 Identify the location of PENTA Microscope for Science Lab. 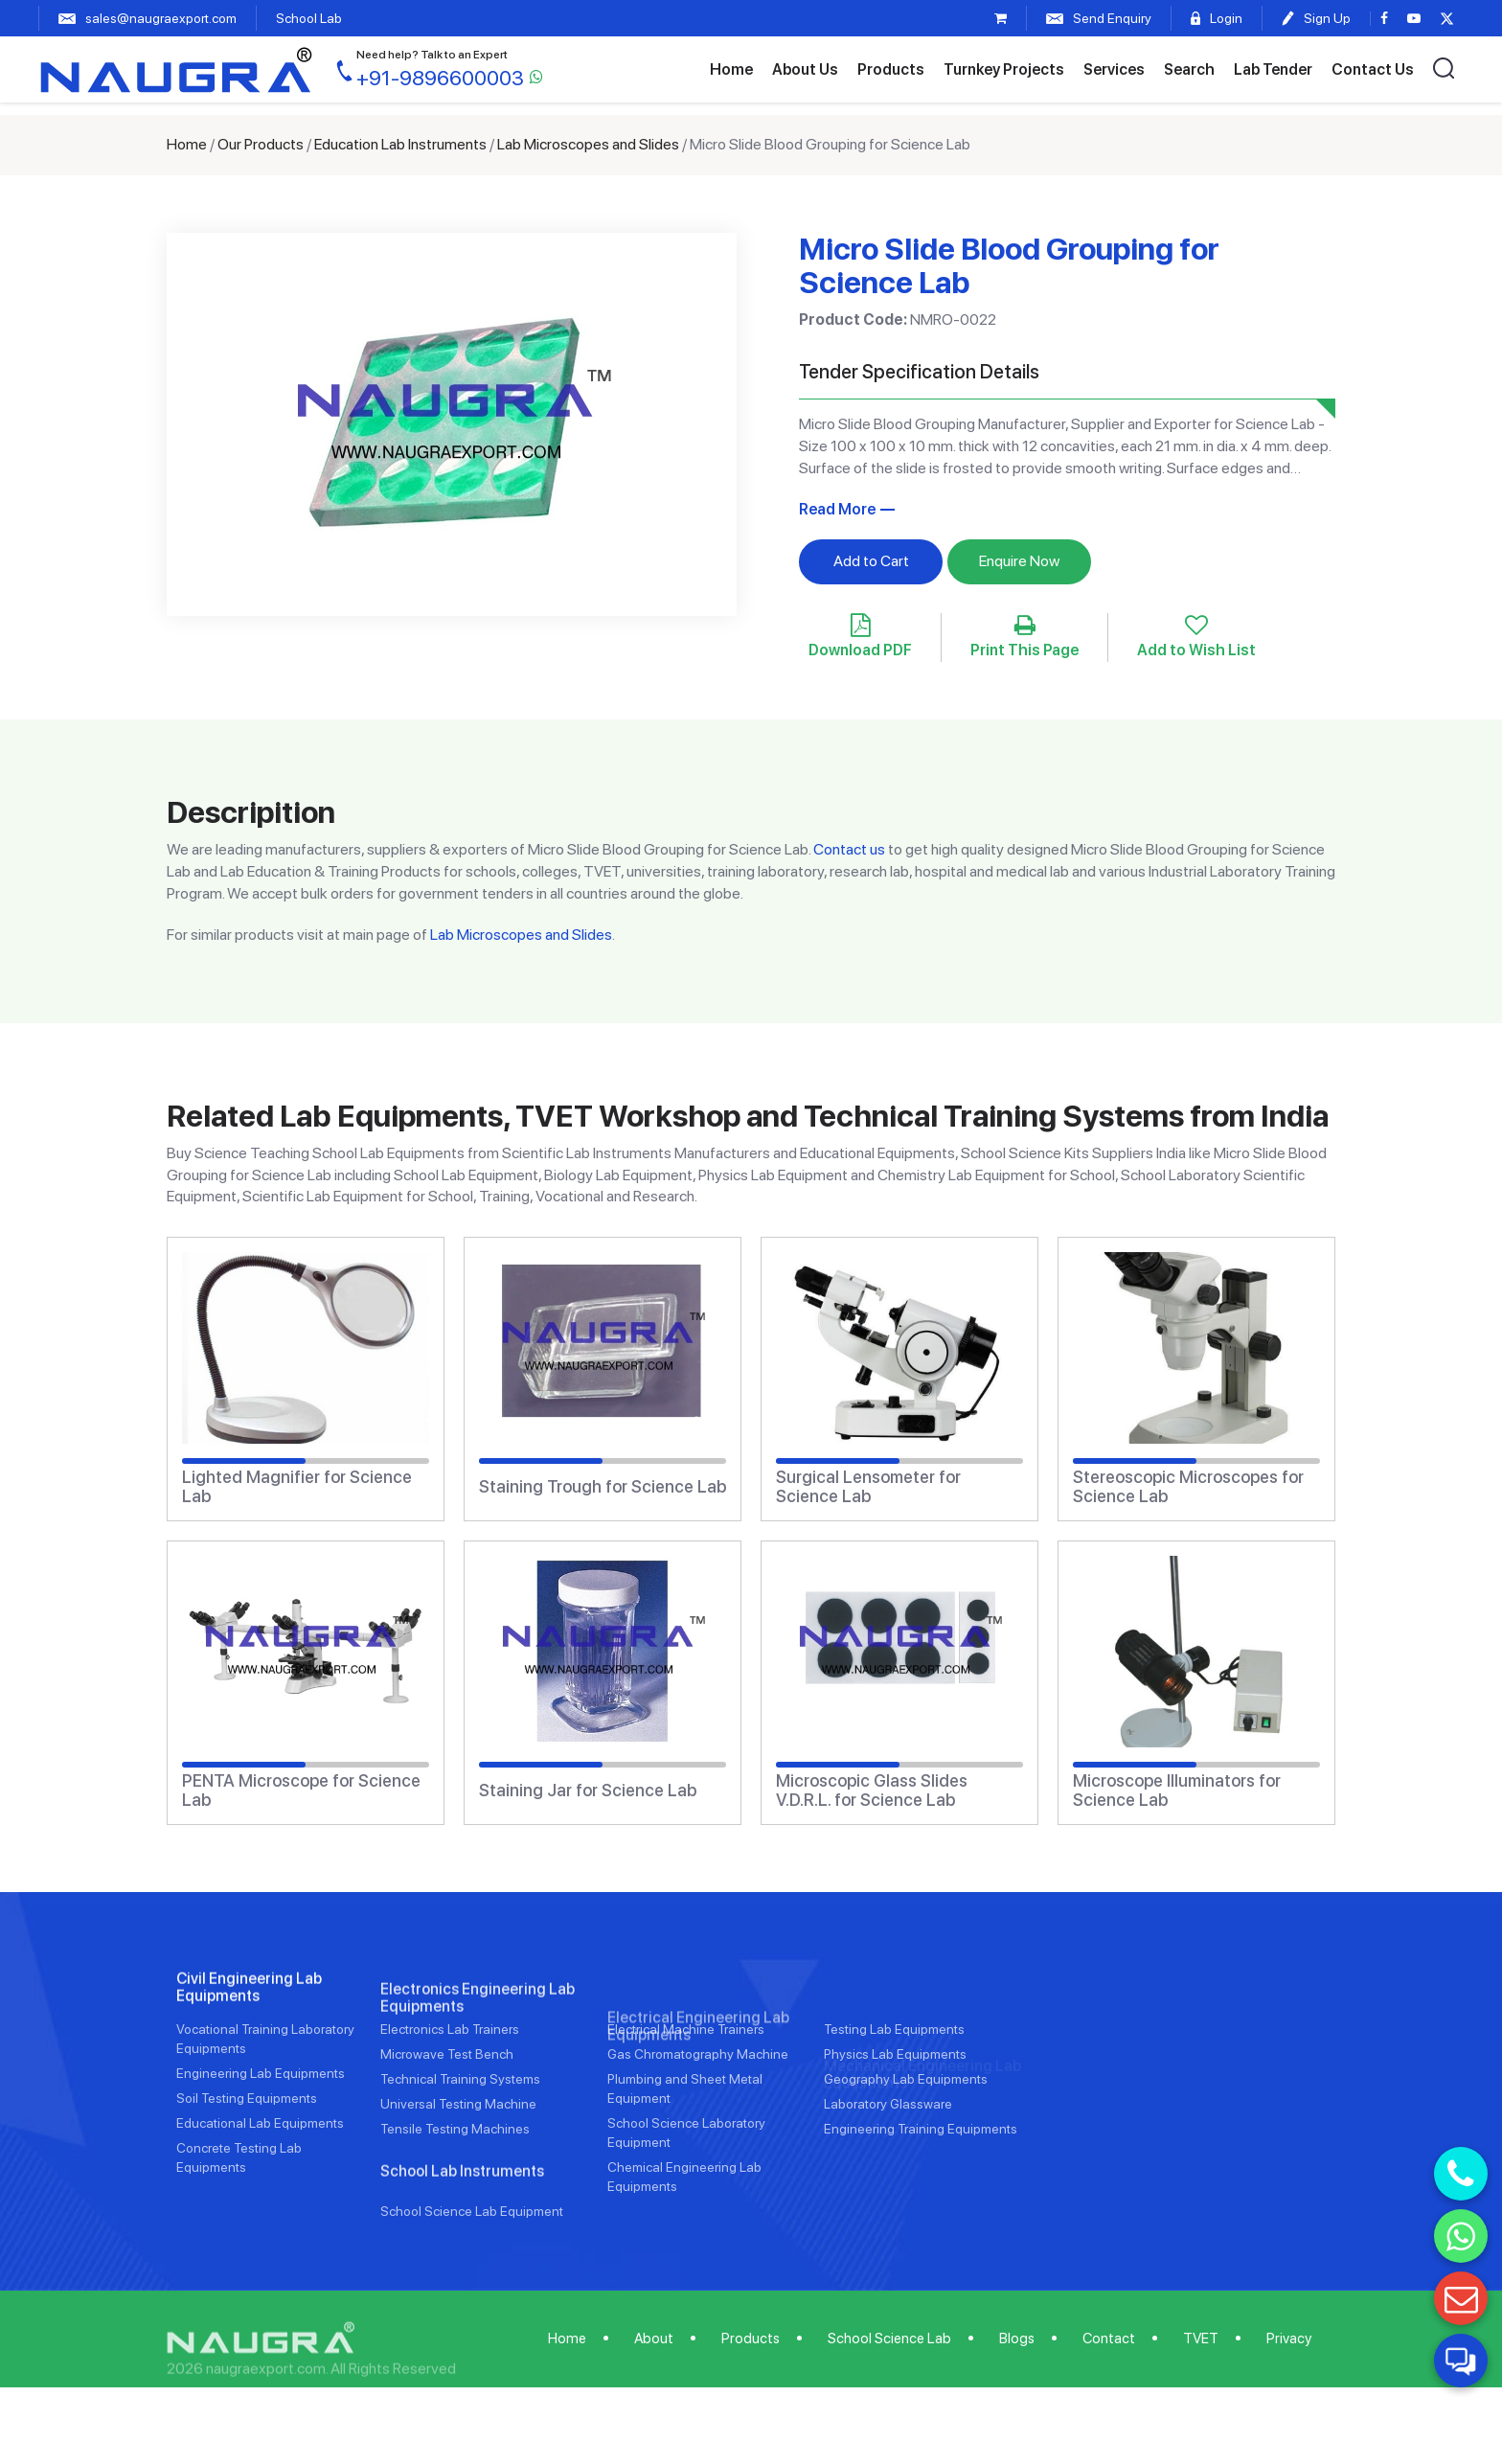
(301, 1790).